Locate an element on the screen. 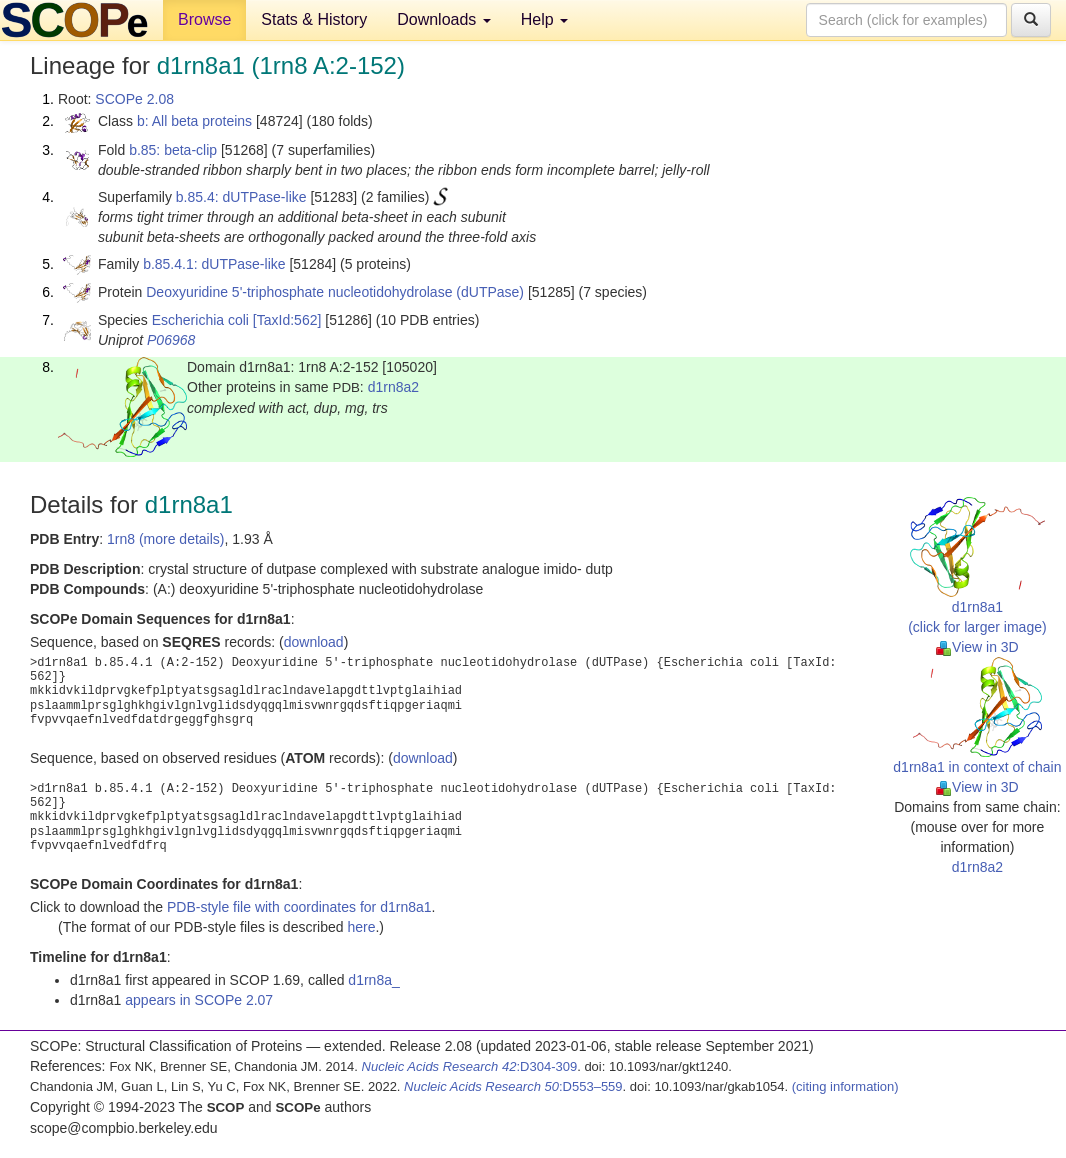 The height and width of the screenshot is (1158, 1066). b.85.4: dUTPase-like is located at coordinates (241, 197).